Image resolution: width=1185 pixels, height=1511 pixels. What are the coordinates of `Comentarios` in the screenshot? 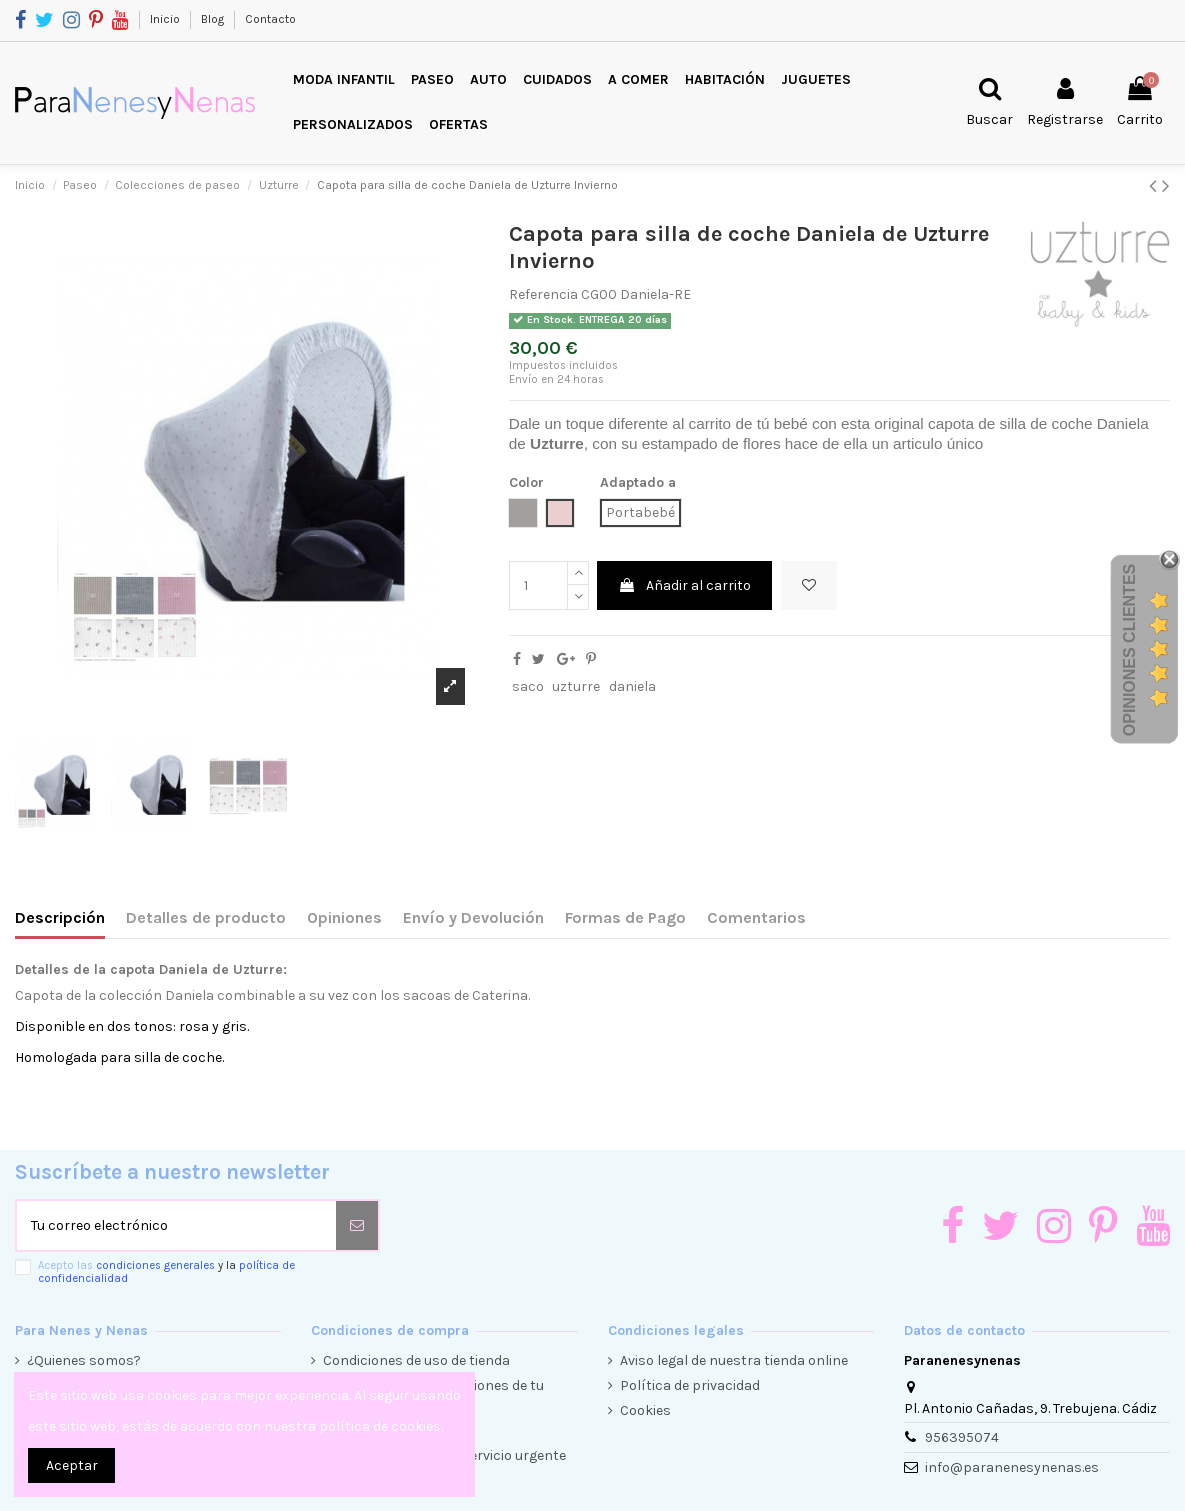 It's located at (756, 917).